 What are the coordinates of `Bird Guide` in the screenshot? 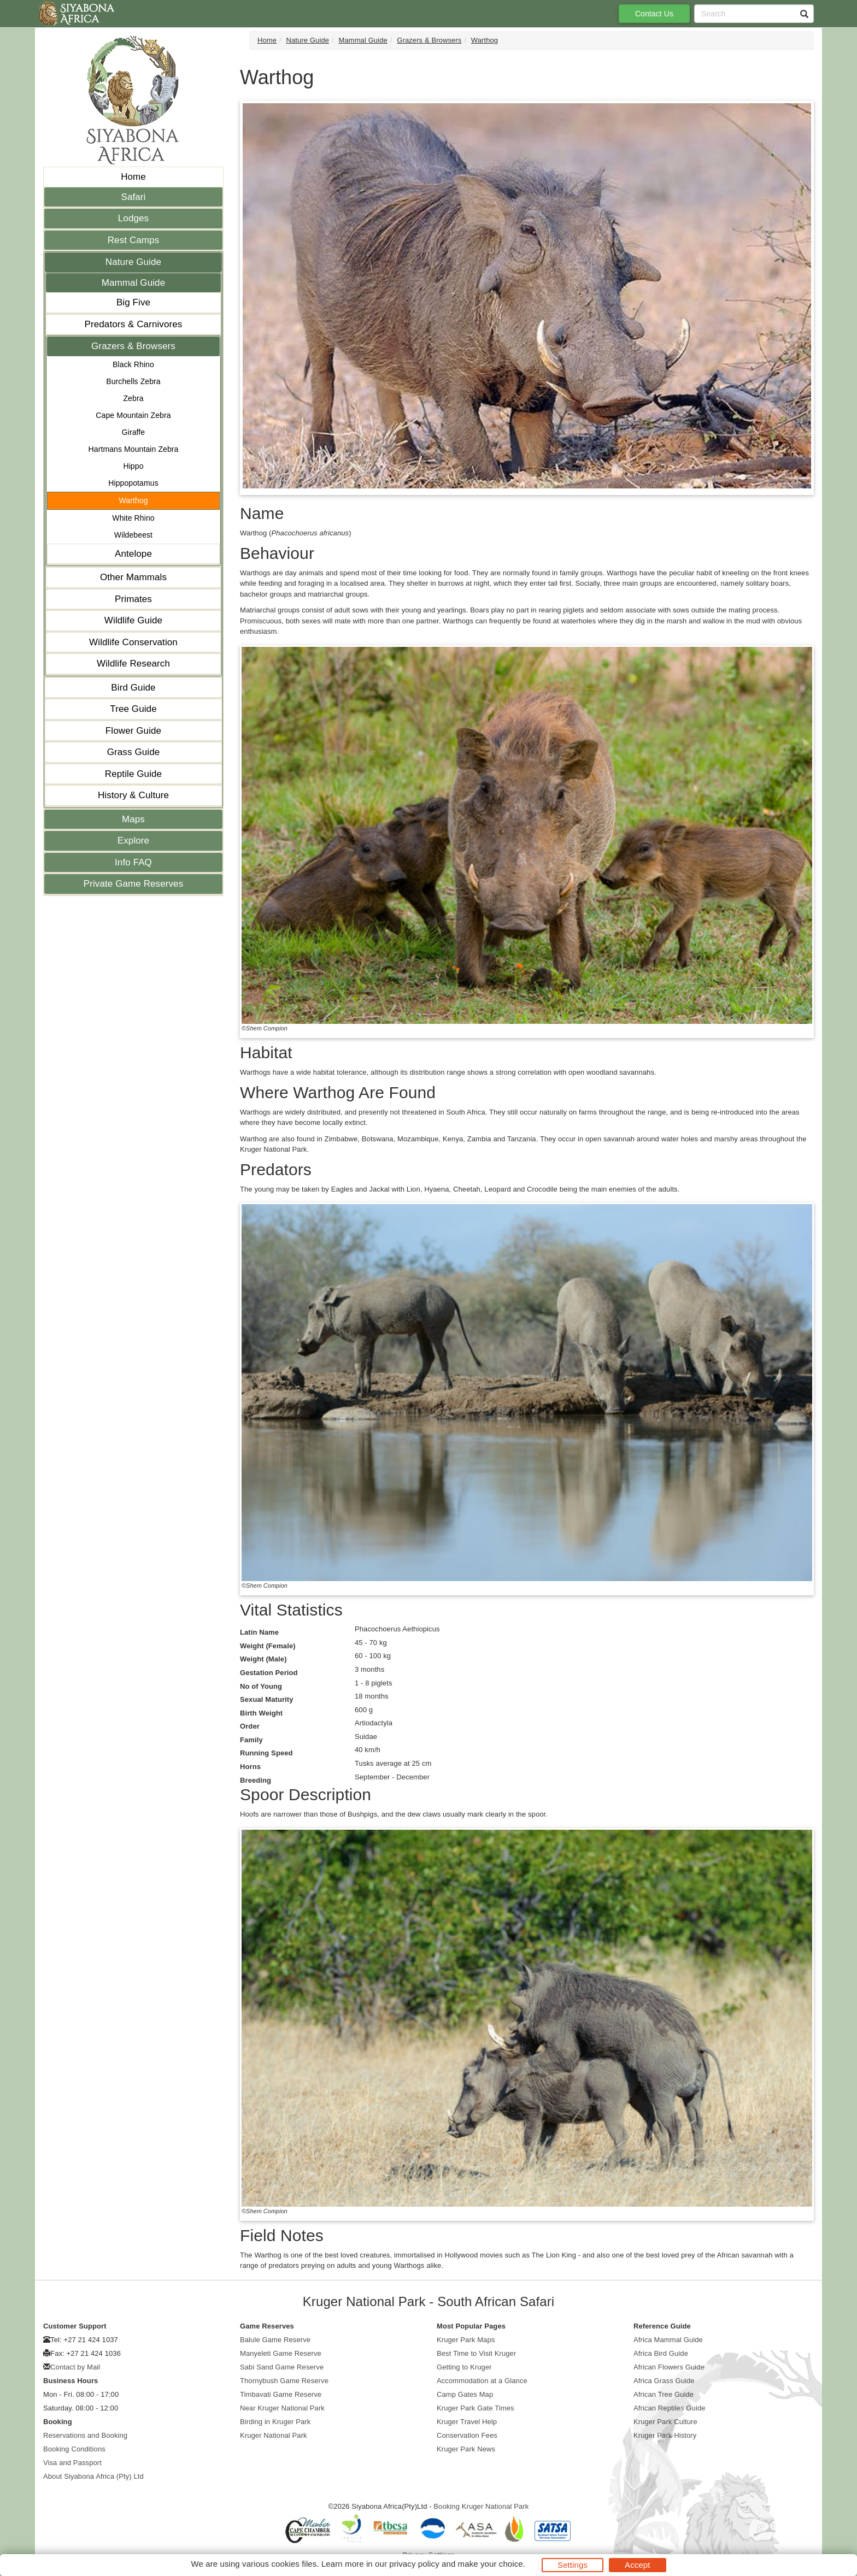 It's located at (133, 687).